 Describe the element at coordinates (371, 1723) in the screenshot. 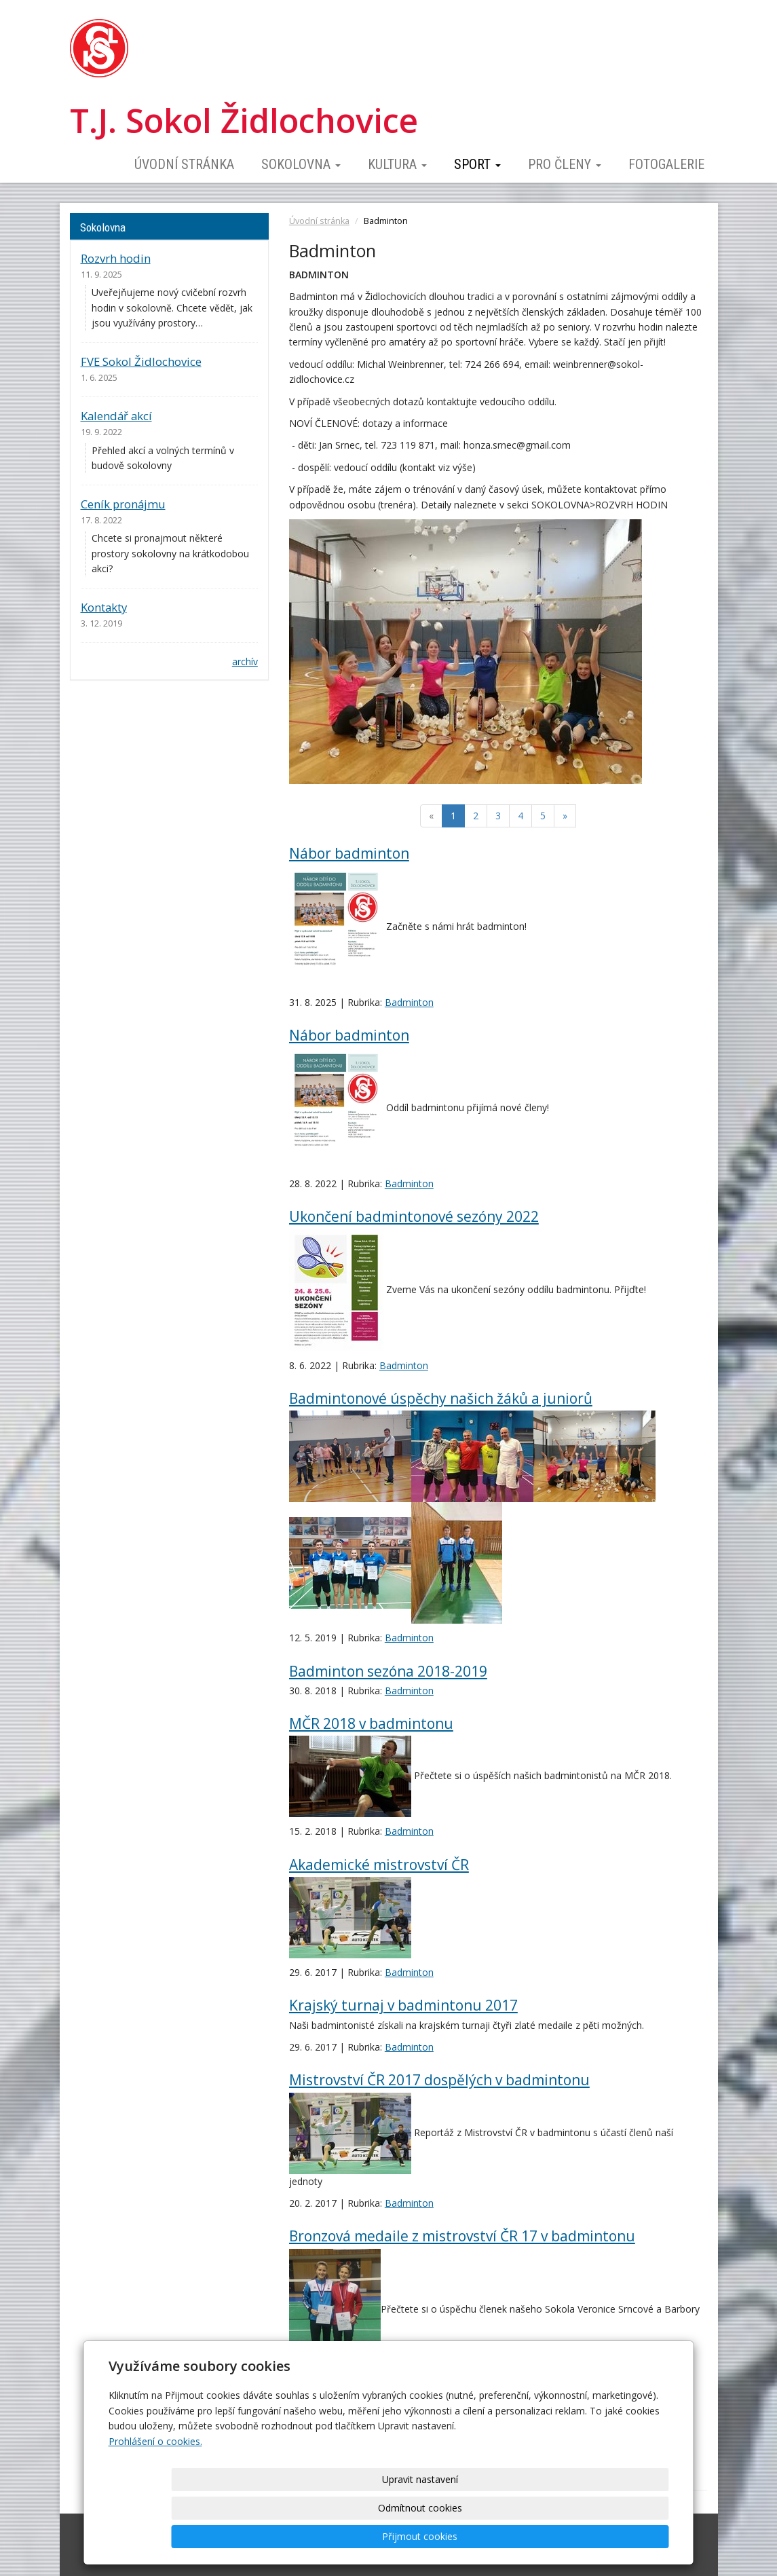

I see `MČR 2018 v badmintonu` at that location.